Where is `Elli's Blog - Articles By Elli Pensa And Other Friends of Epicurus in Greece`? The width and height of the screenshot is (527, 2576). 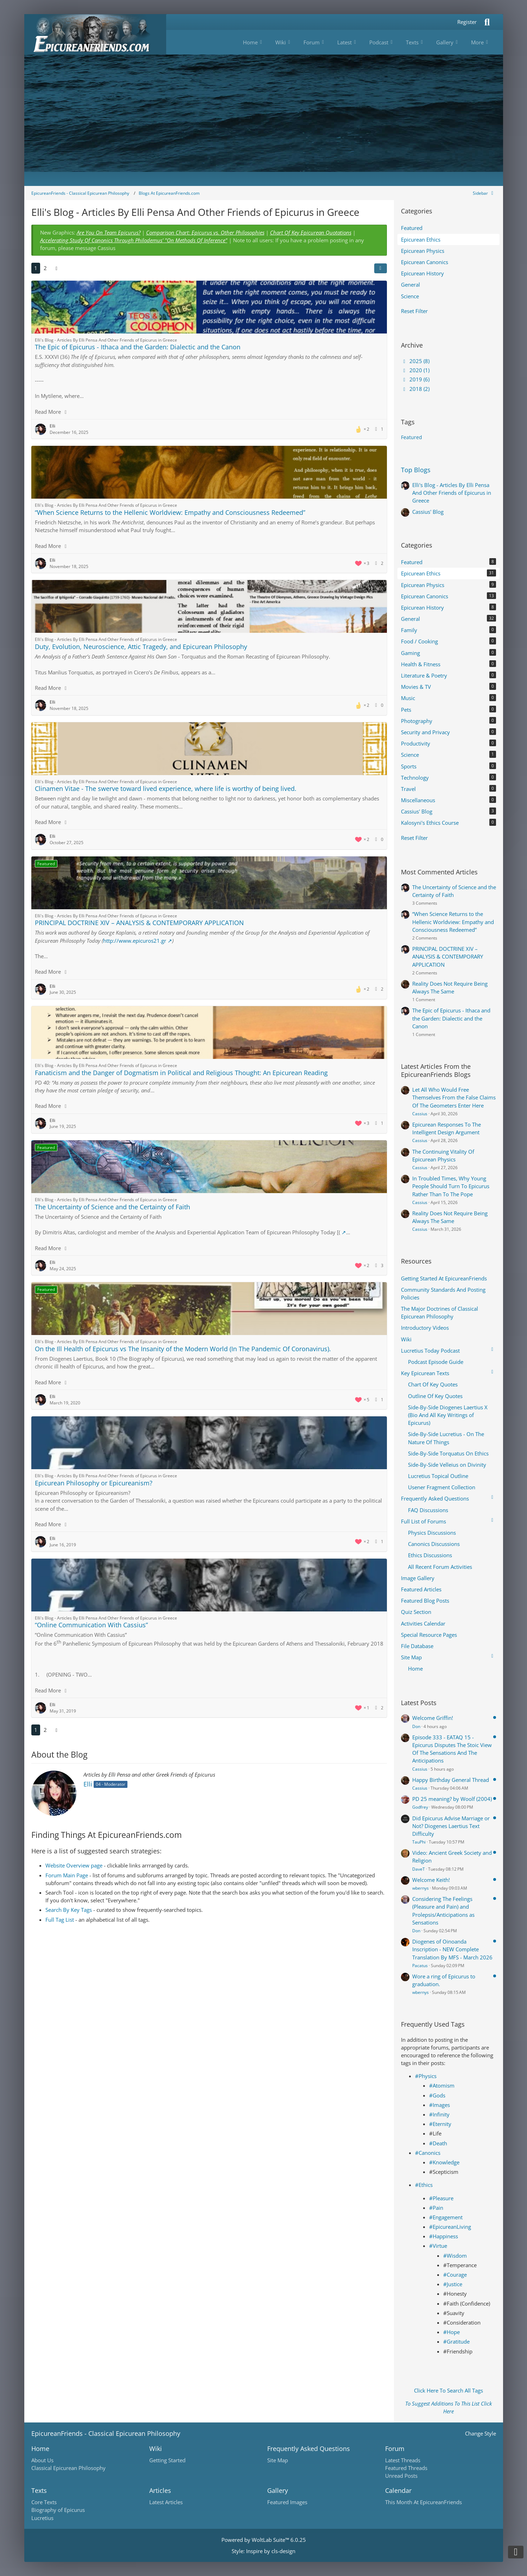 Elli's Blog - Articles By Elli Pensa And Other Friends of Epicurus in Greece is located at coordinates (451, 492).